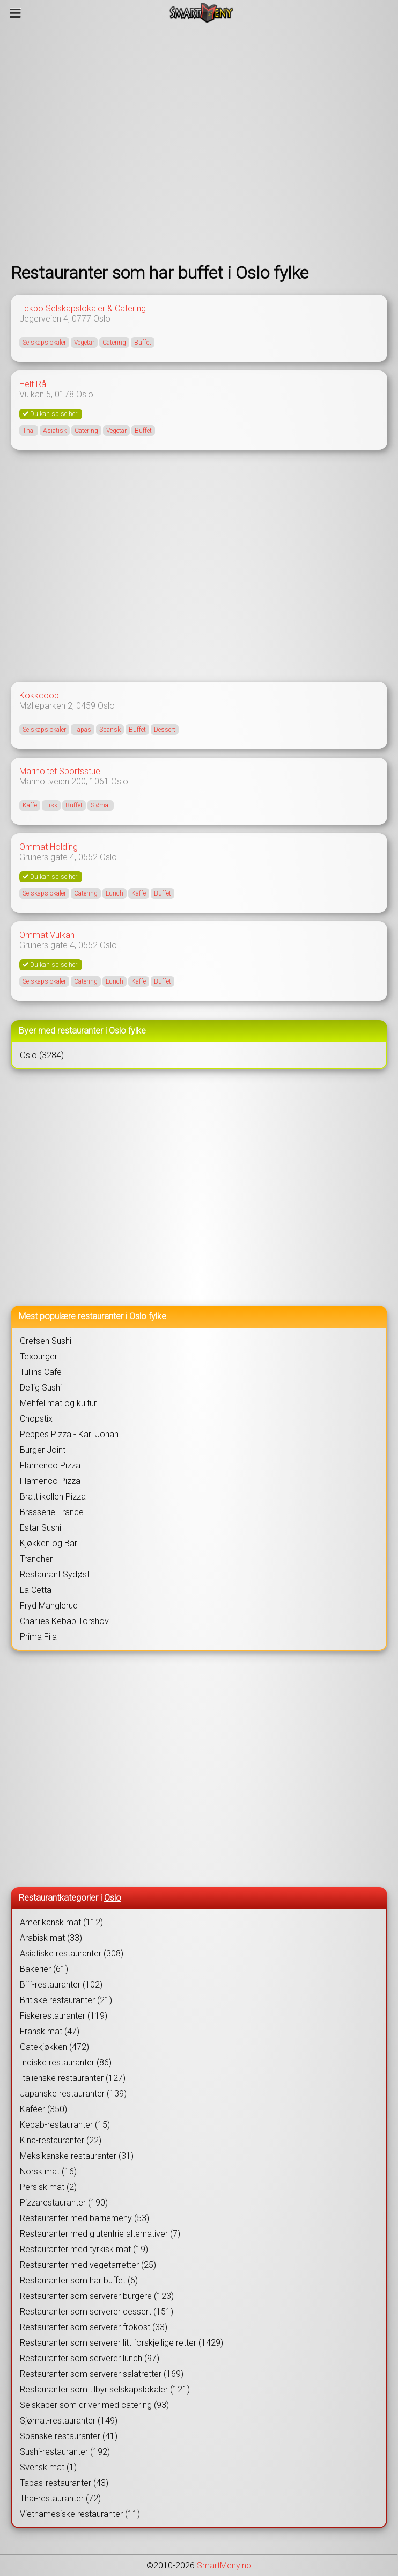 Image resolution: width=398 pixels, height=2576 pixels. I want to click on Indiske restauranter (86), so click(66, 2062).